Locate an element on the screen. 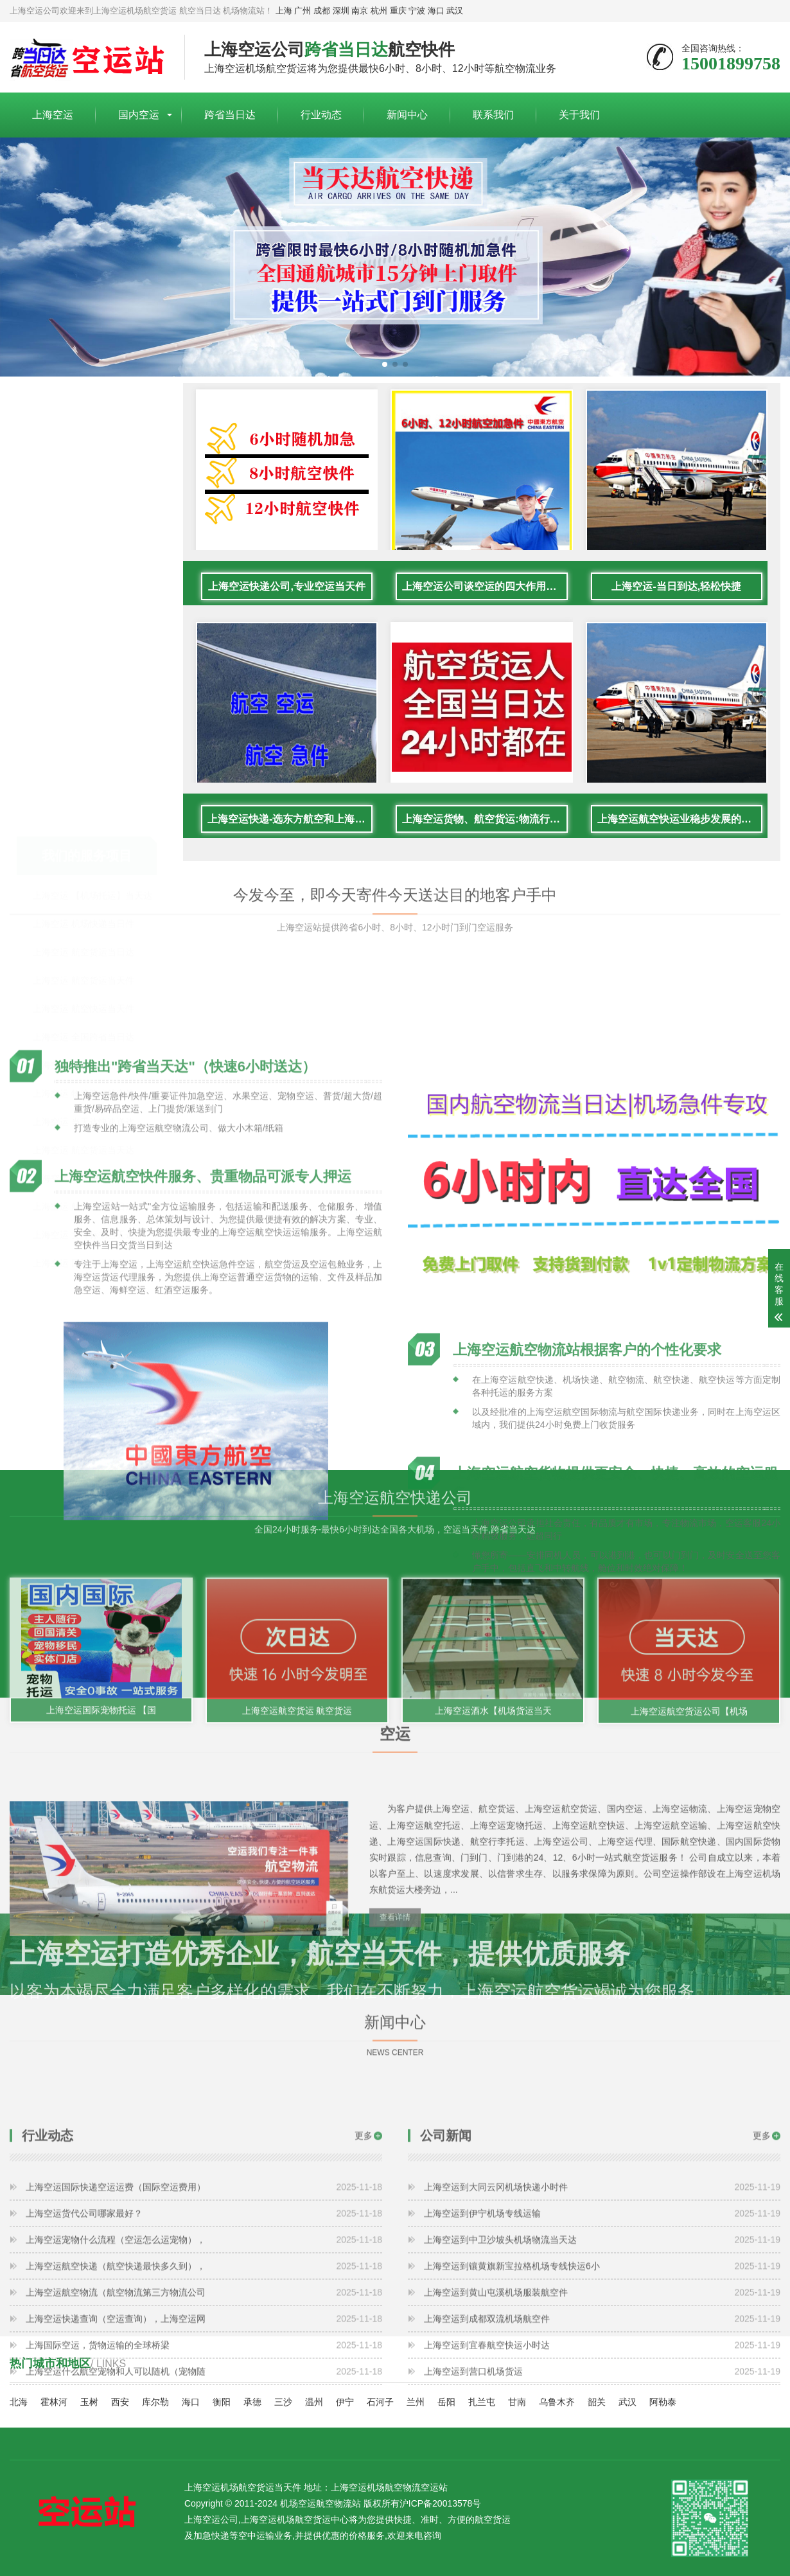 This screenshot has width=790, height=2576. 跨省当日达 is located at coordinates (230, 114).